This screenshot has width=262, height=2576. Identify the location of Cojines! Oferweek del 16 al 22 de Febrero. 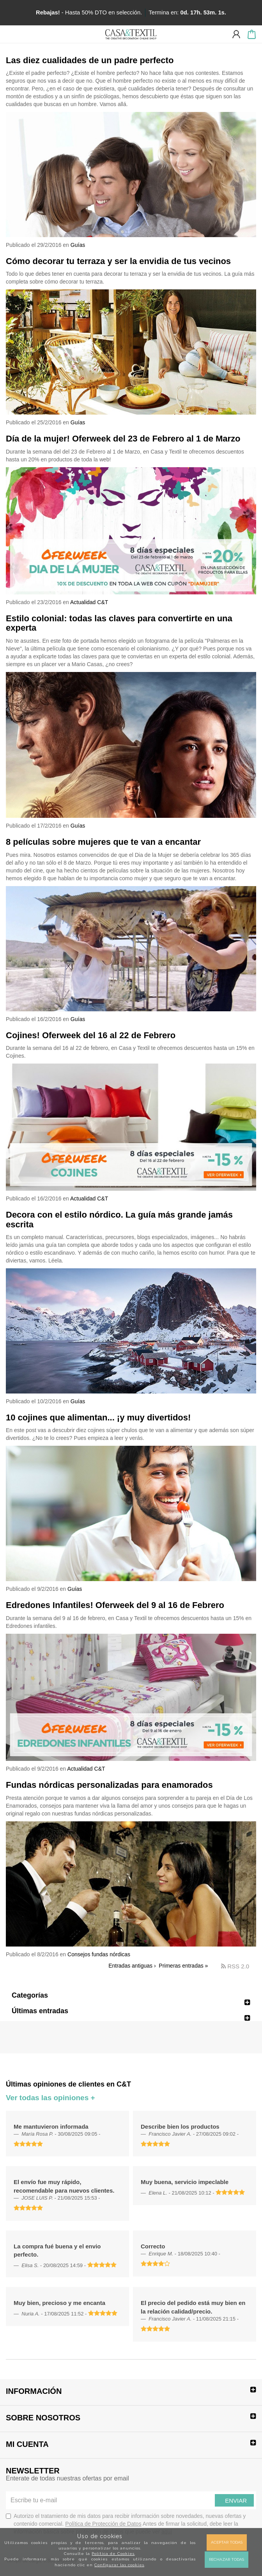
(90, 1035).